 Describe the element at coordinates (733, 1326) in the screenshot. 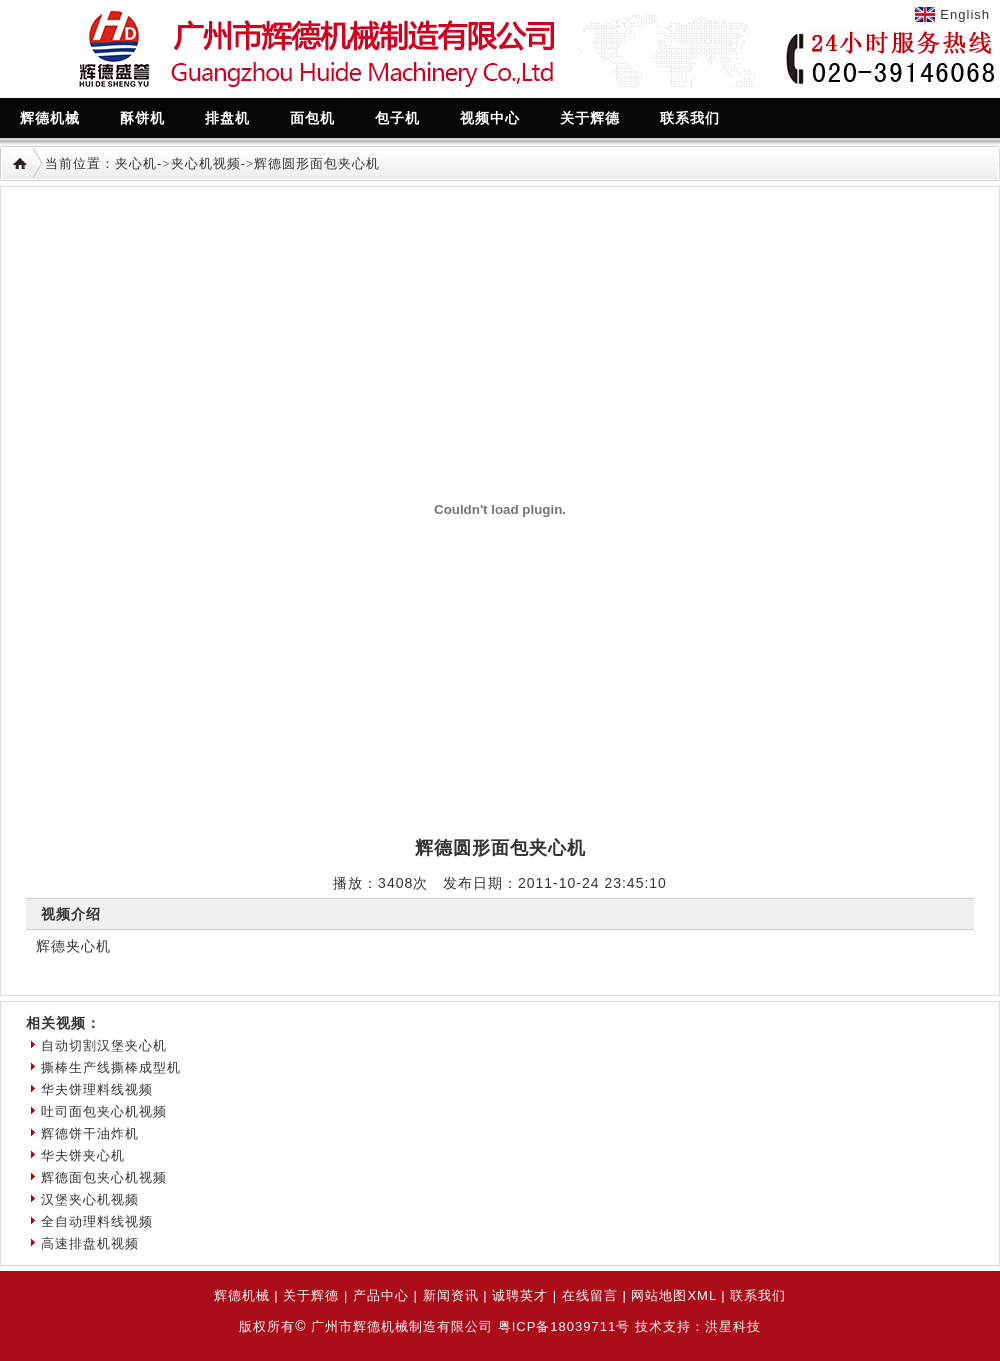

I see `洪星科技` at that location.